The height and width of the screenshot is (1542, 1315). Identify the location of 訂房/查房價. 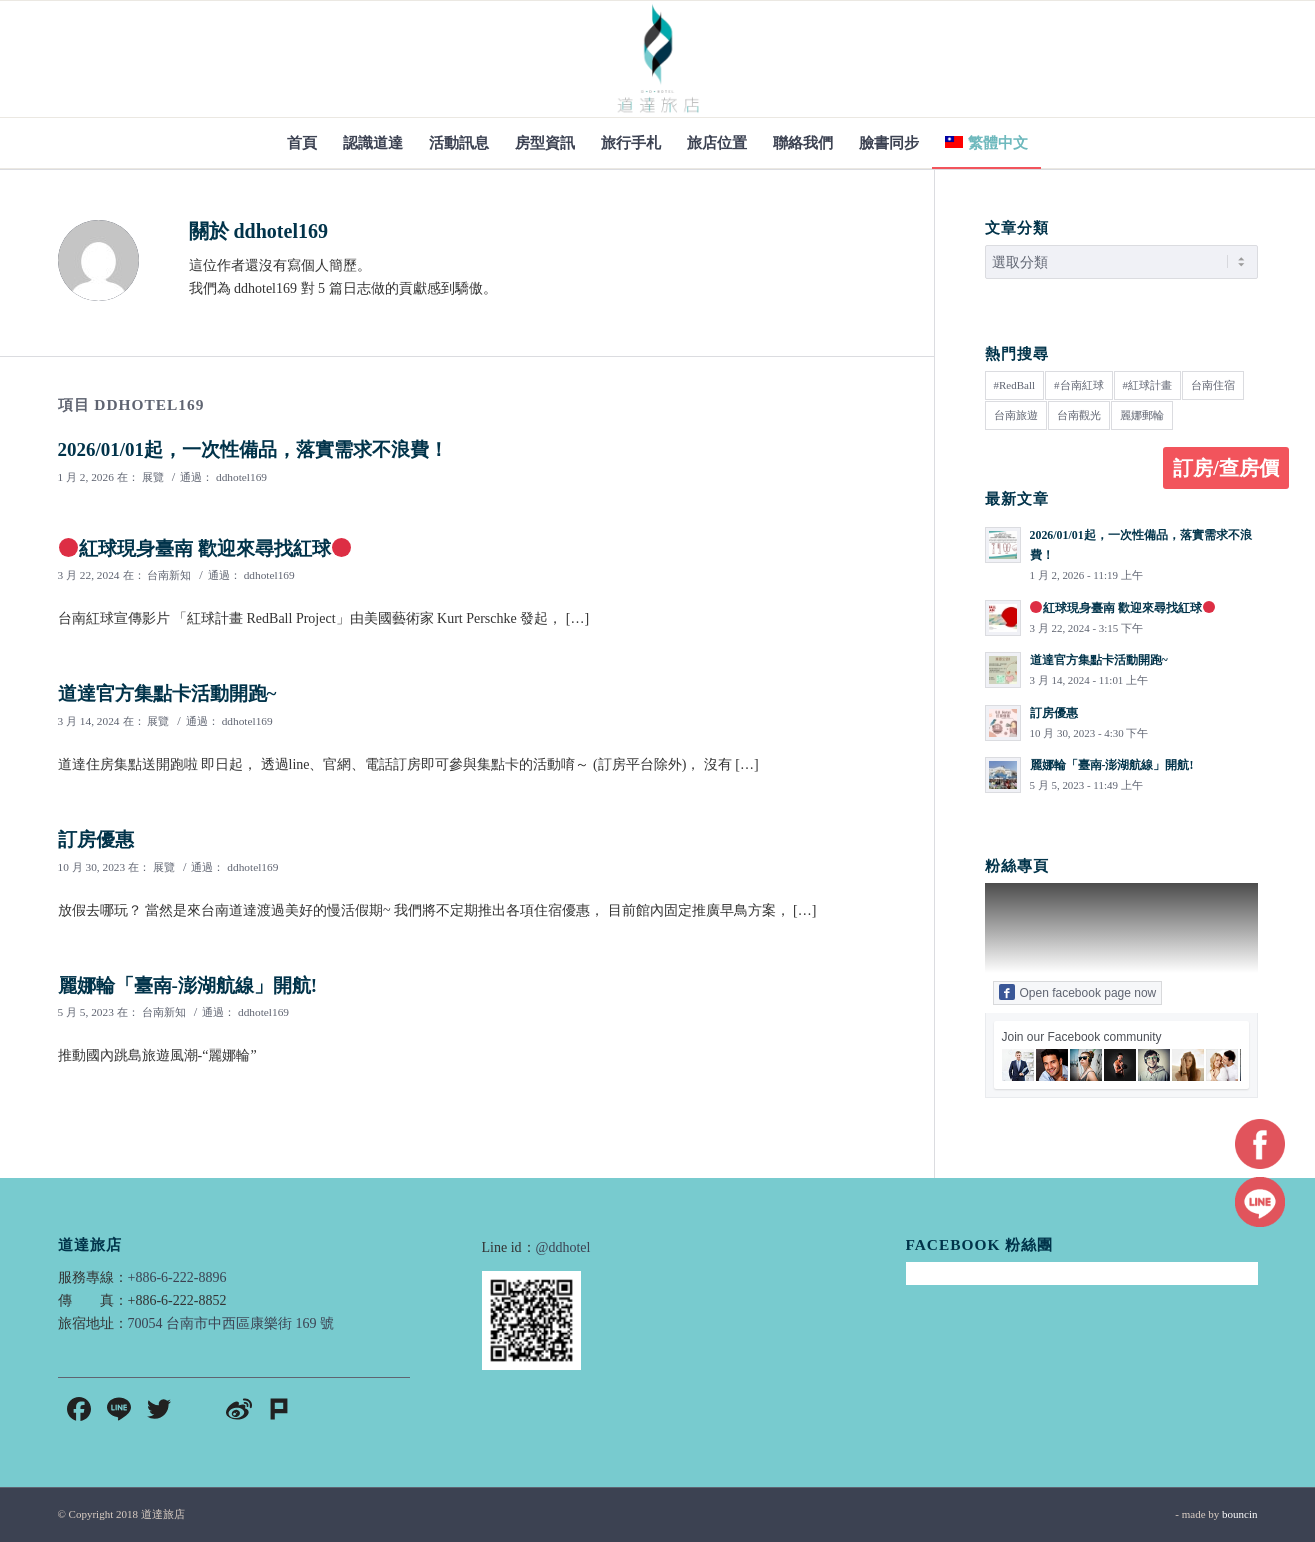
(1226, 468).